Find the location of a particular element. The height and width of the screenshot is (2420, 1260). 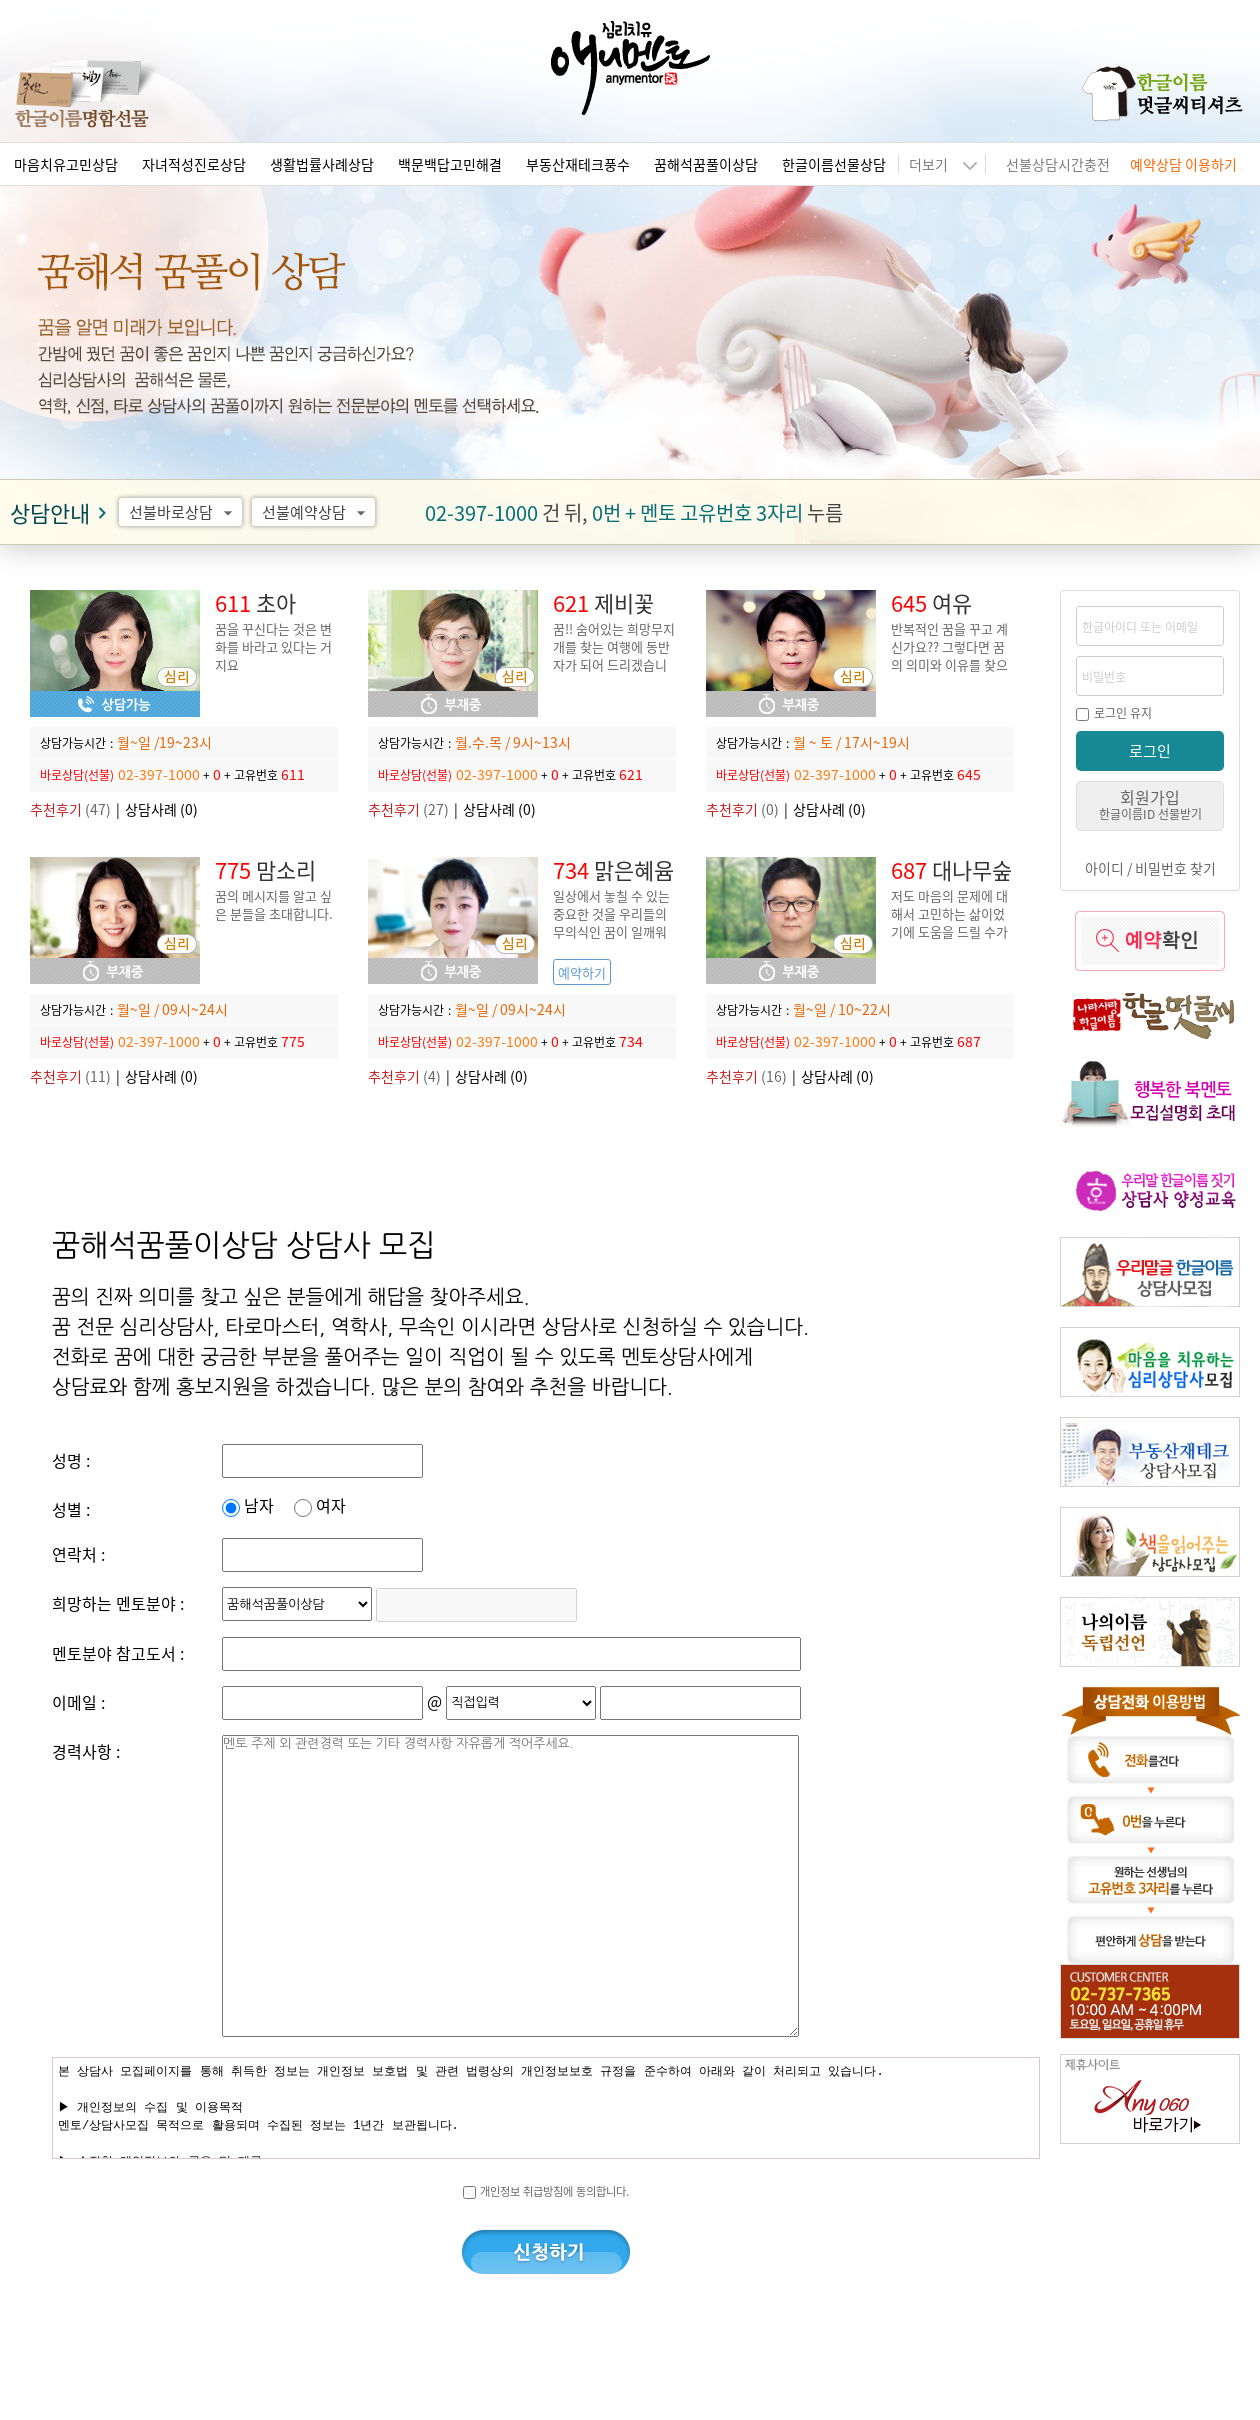

경력사항 : is located at coordinates (86, 1751).